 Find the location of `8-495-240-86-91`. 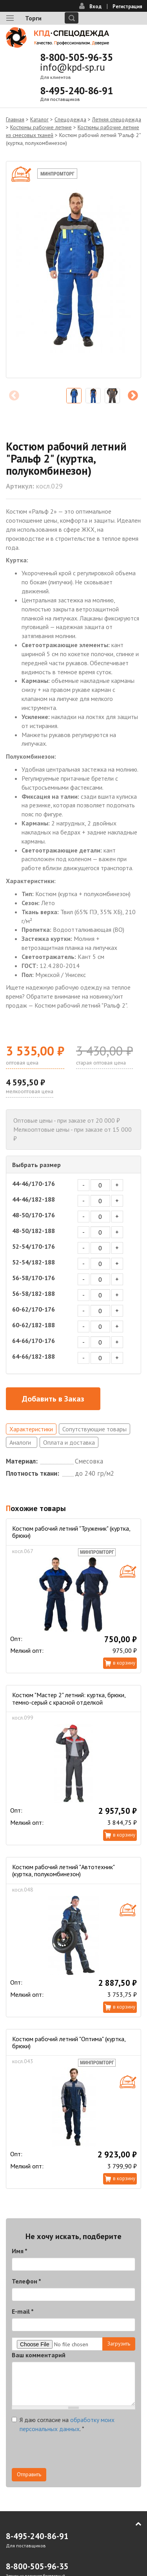

8-495-240-86-91 is located at coordinates (76, 90).